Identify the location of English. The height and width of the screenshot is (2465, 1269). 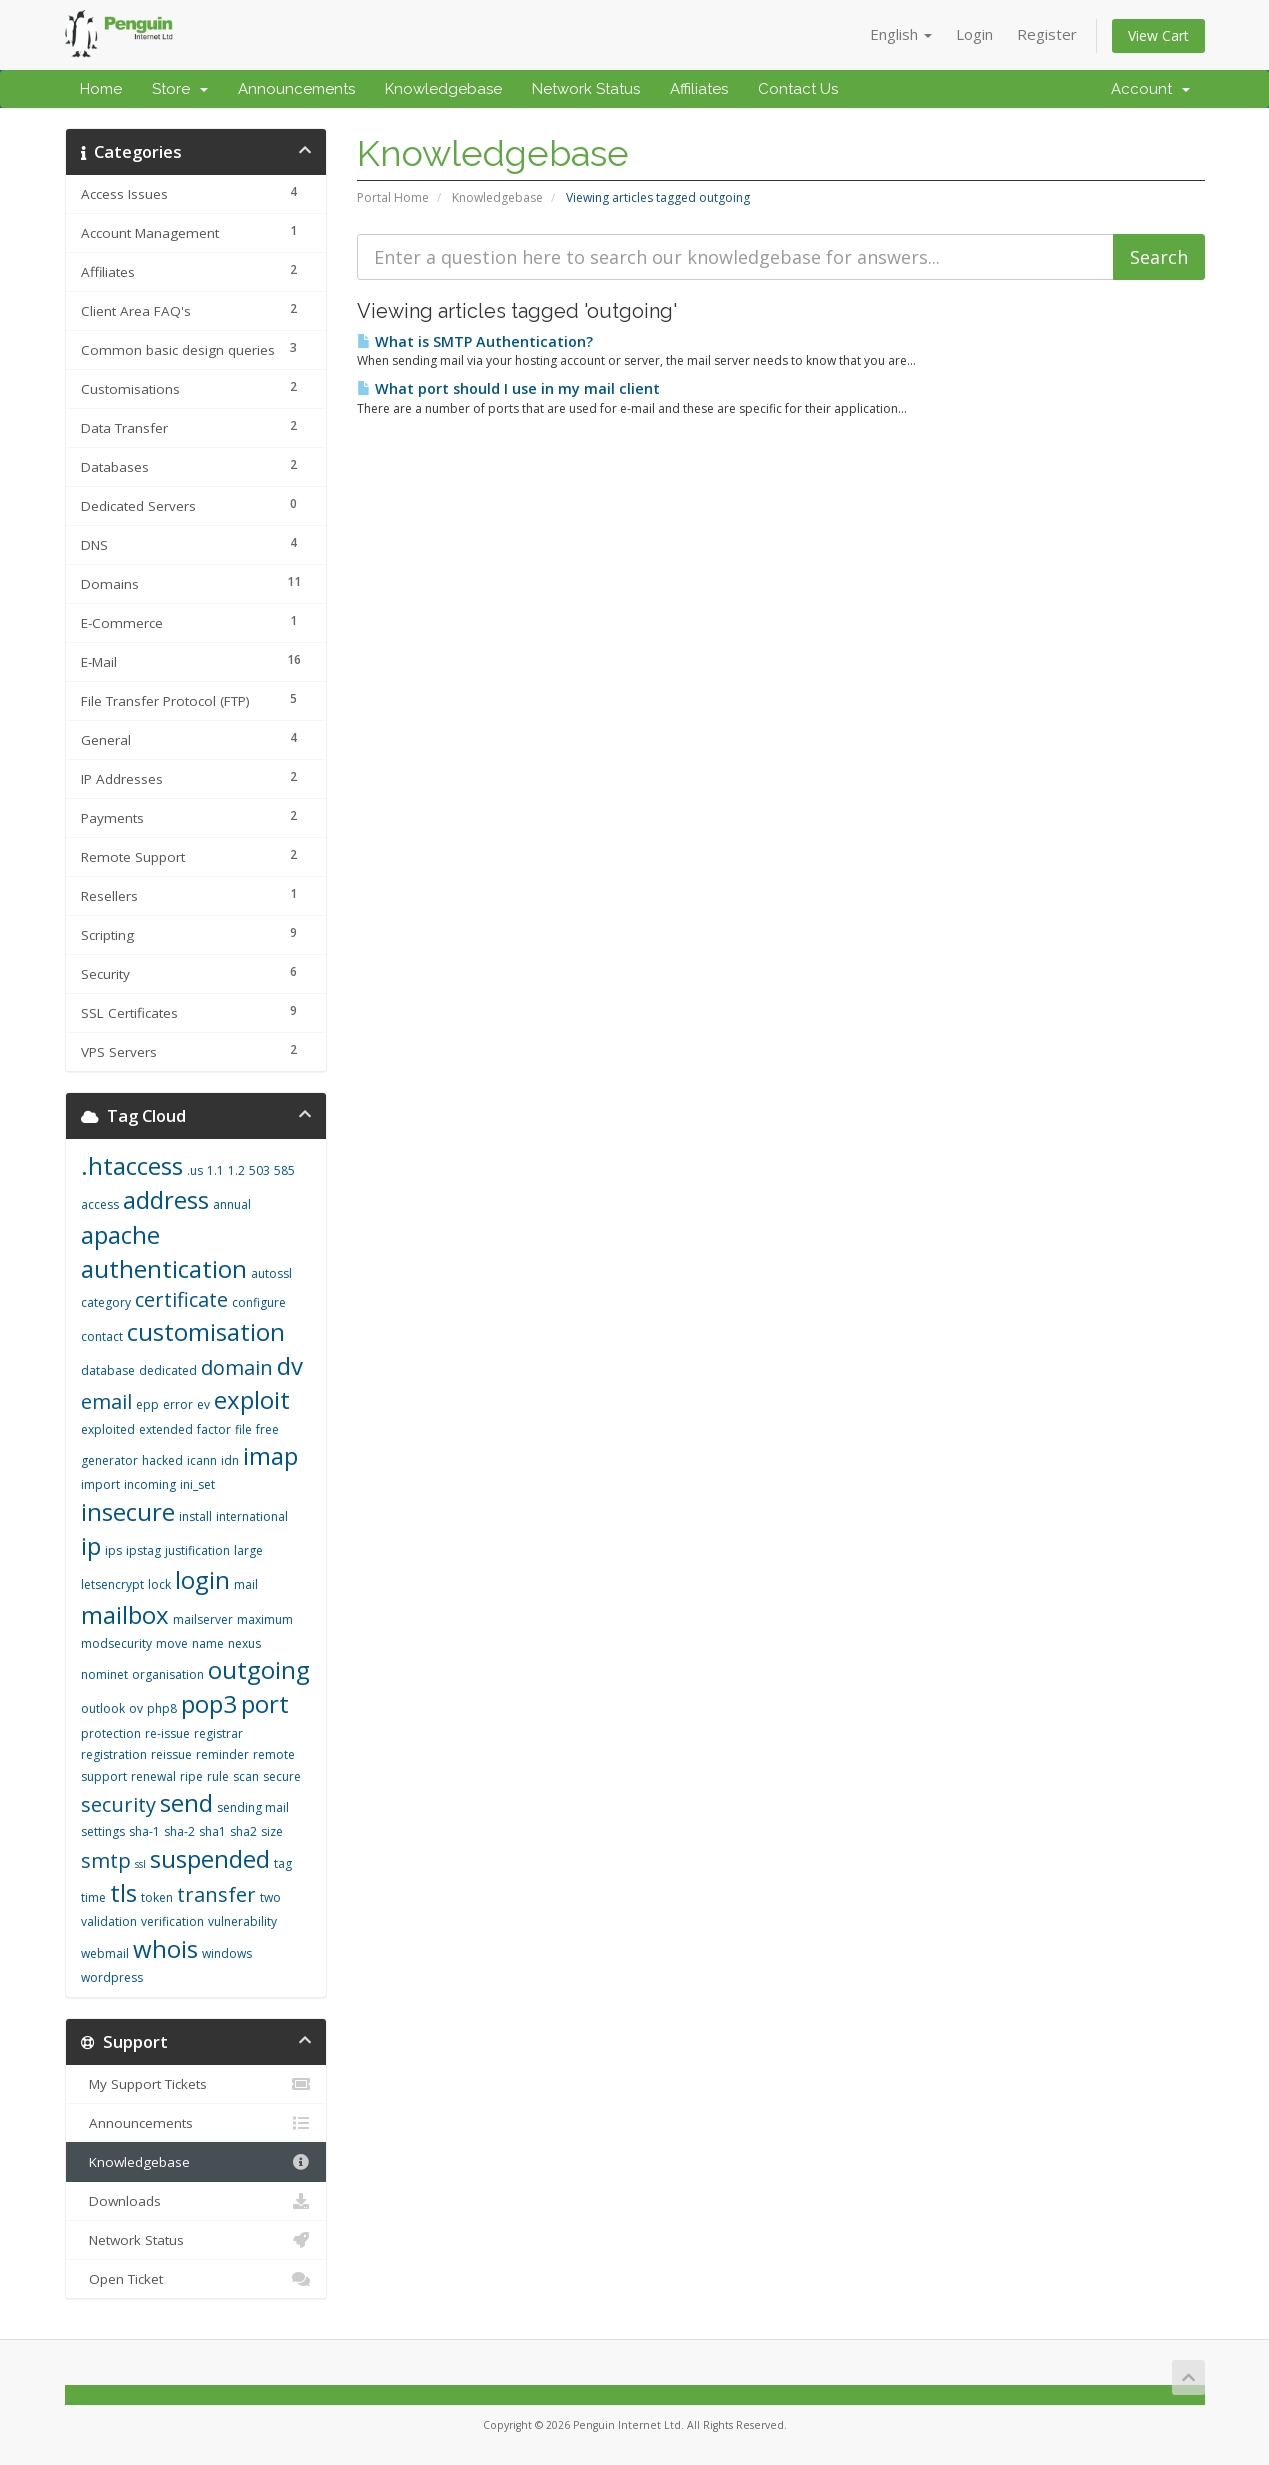
(901, 34).